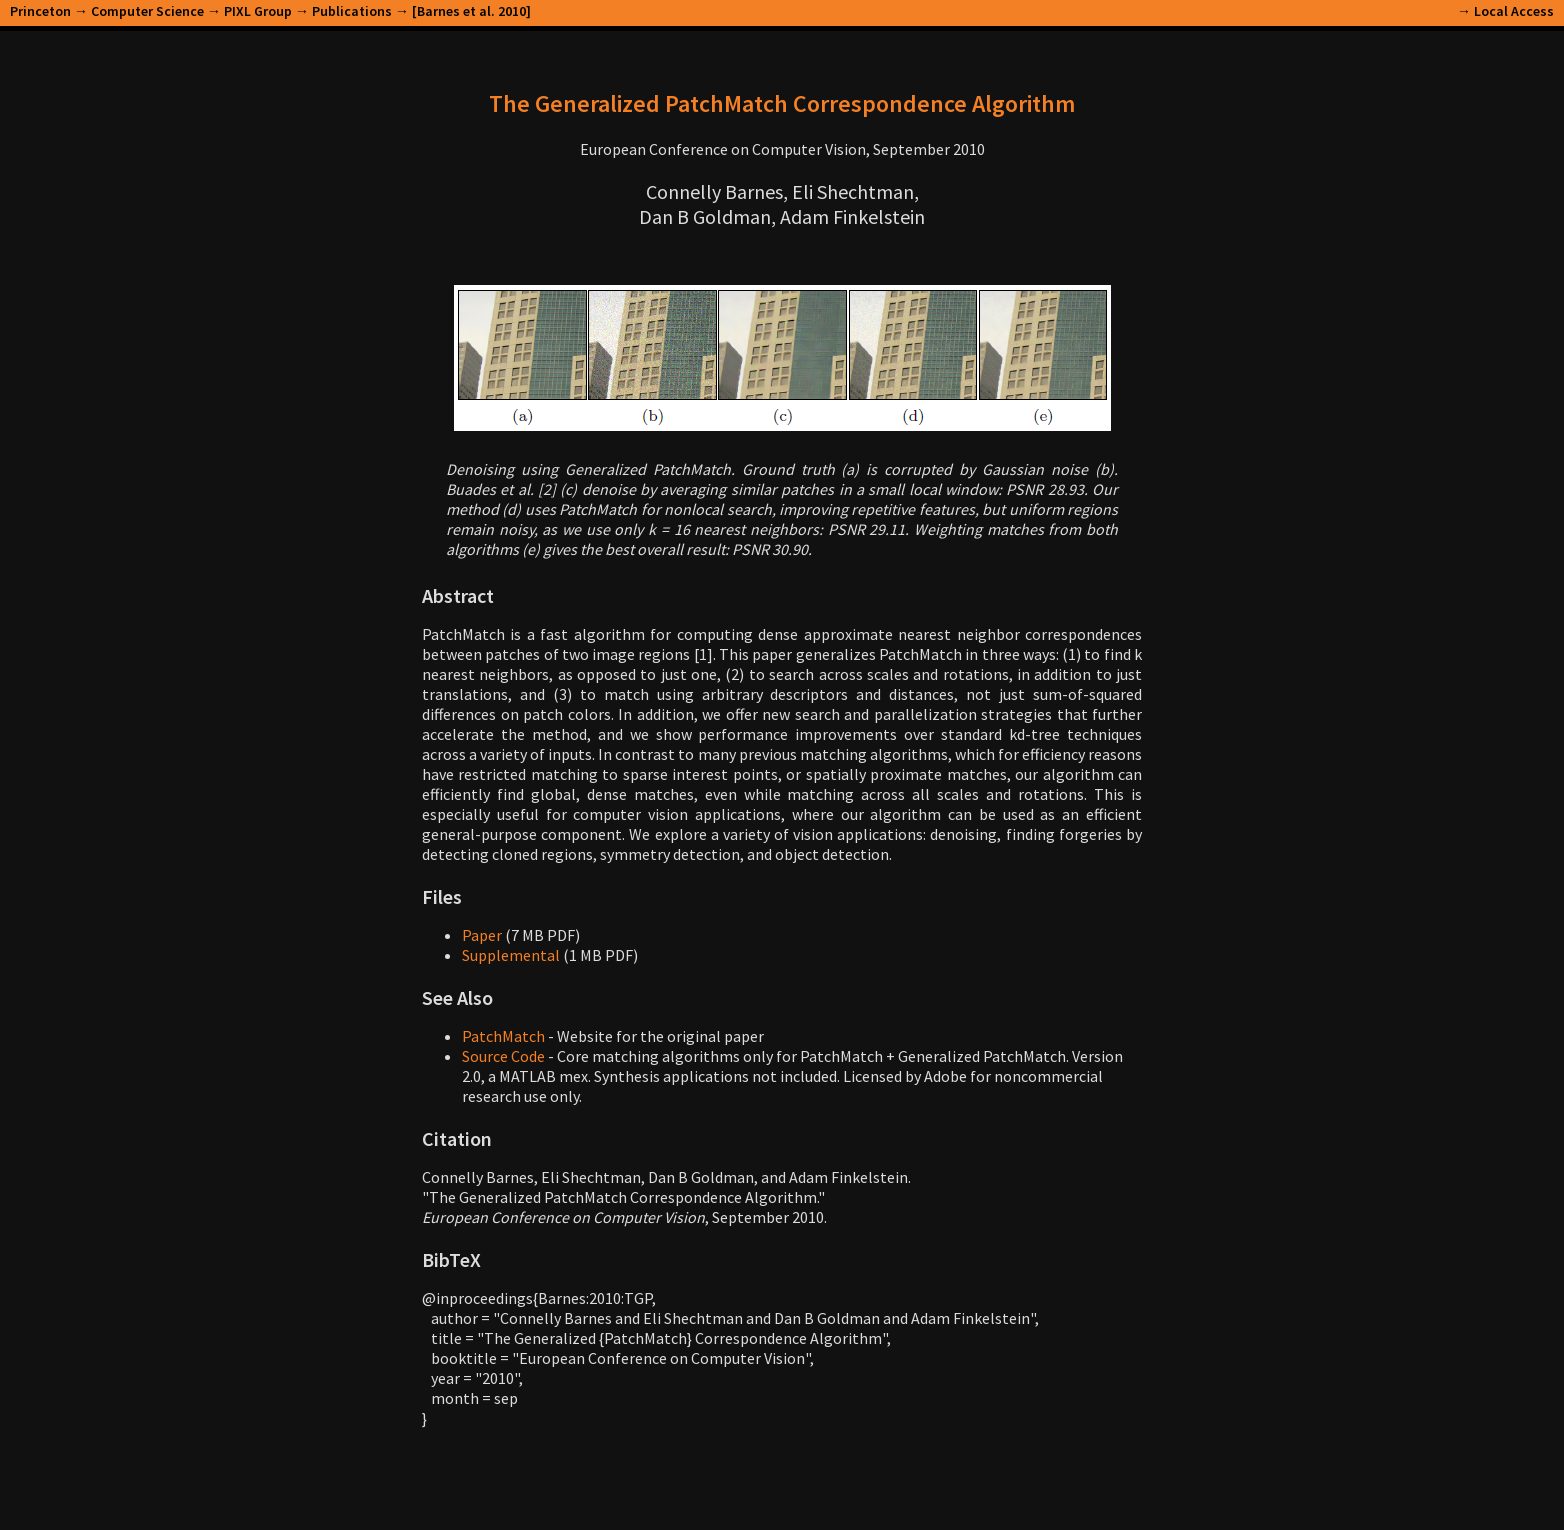 Image resolution: width=1564 pixels, height=1530 pixels. What do you see at coordinates (1514, 11) in the screenshot?
I see `Local Access` at bounding box center [1514, 11].